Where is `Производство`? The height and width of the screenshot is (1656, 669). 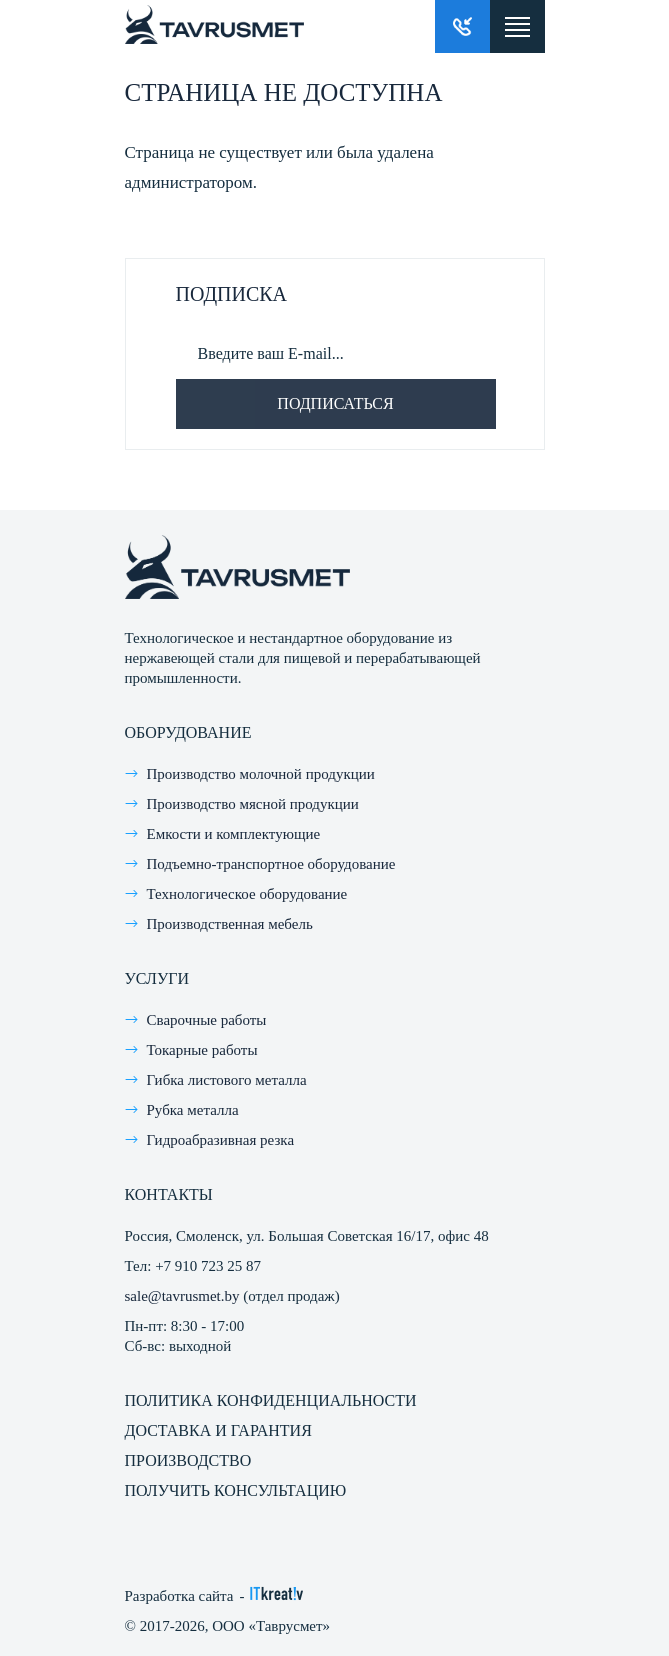 Производство is located at coordinates (188, 1460).